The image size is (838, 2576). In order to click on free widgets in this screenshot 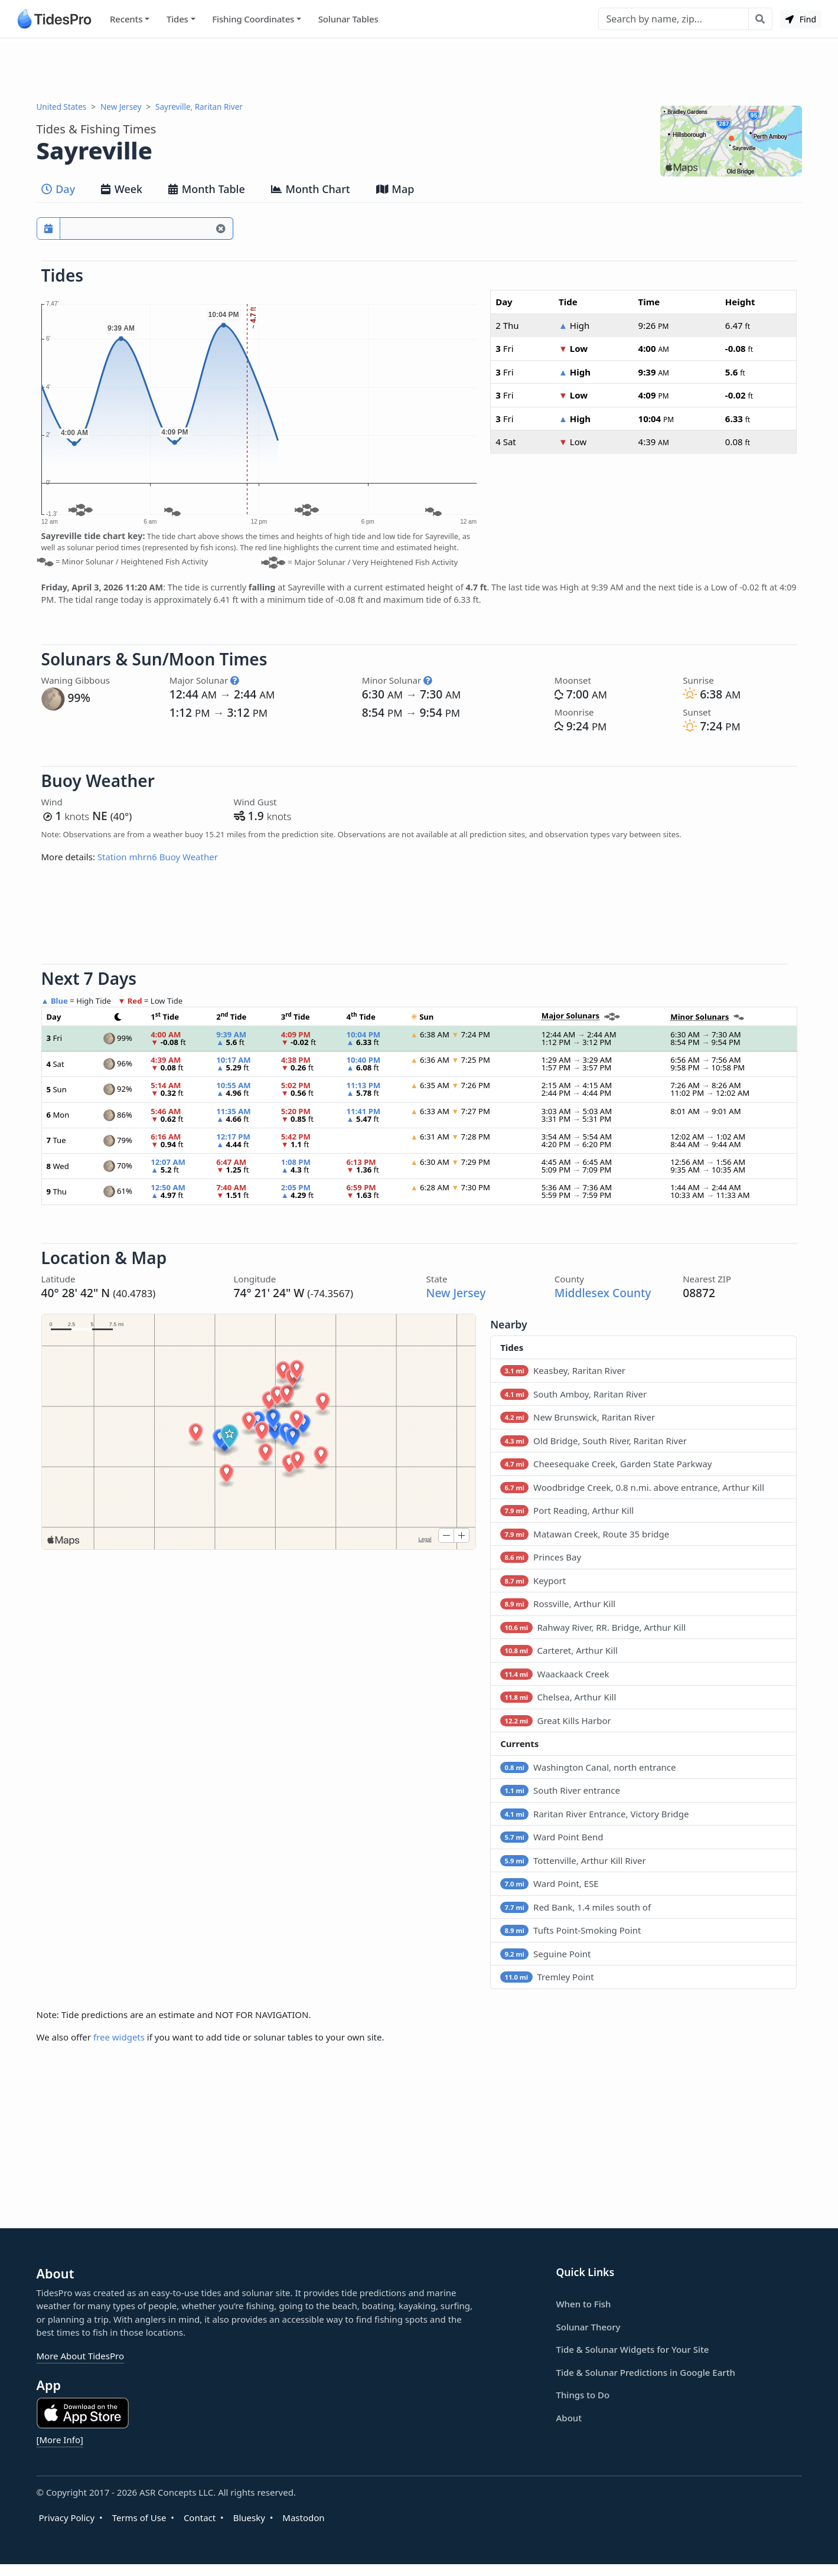, I will do `click(119, 2037)`.